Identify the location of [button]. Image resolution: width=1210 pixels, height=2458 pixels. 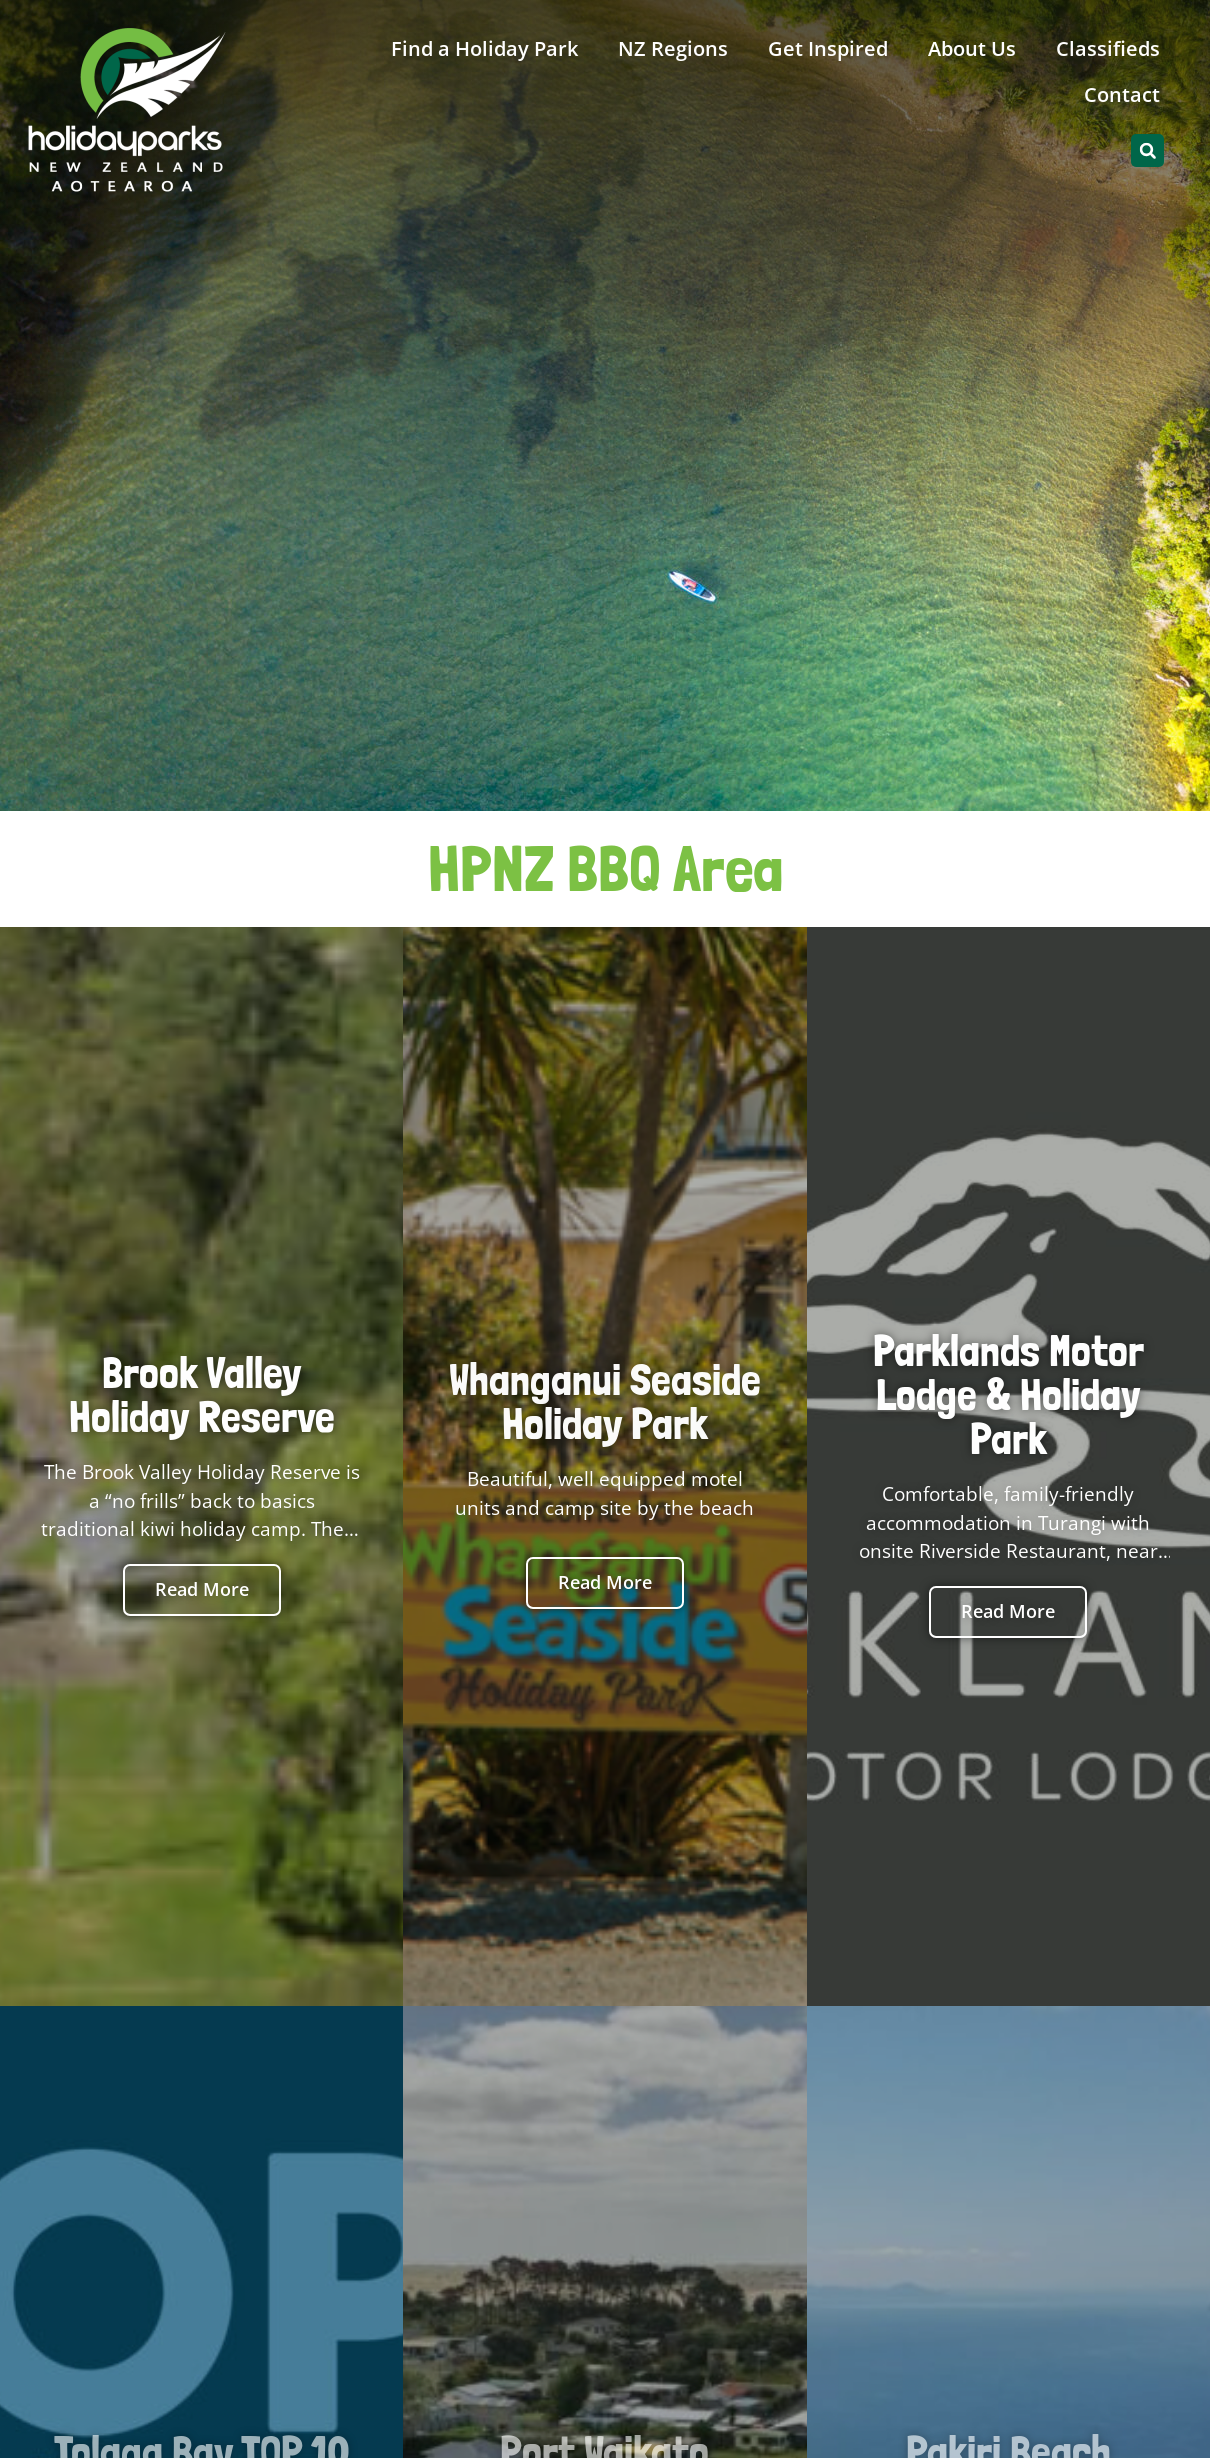
(1147, 150).